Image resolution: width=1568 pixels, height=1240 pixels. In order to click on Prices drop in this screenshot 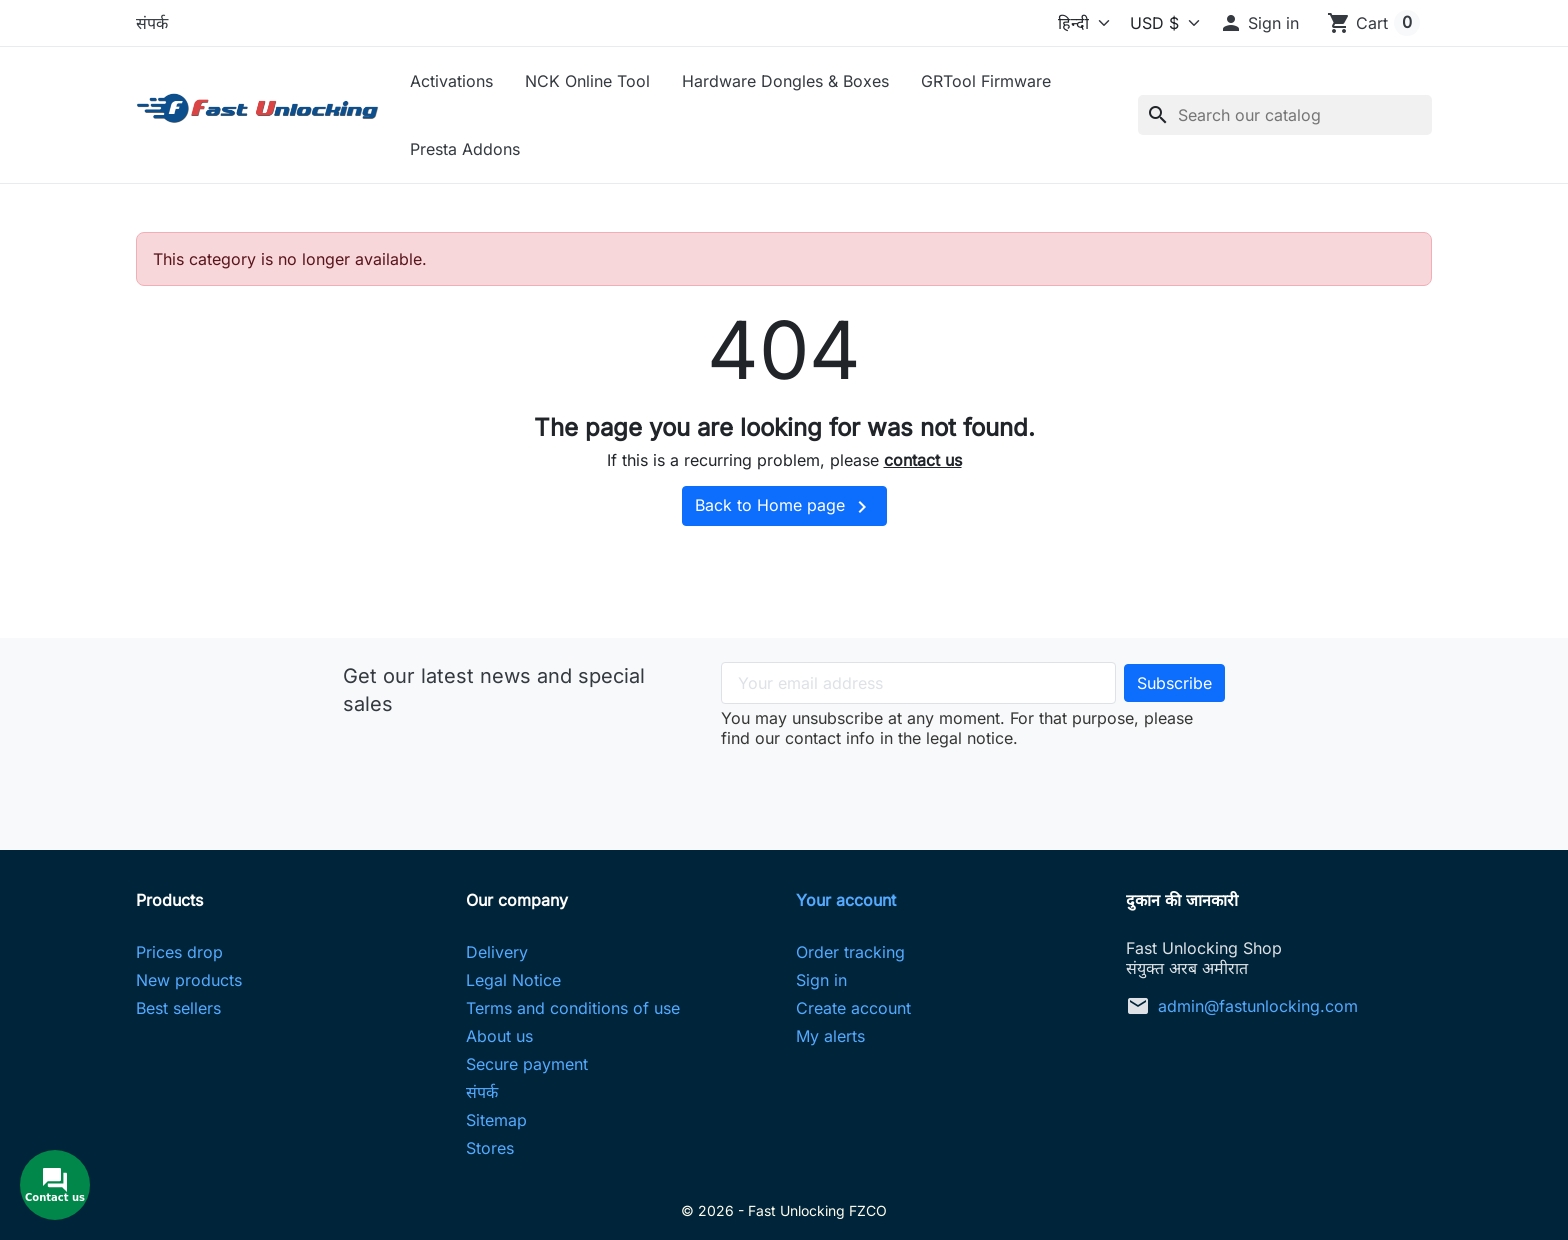, I will do `click(179, 952)`.